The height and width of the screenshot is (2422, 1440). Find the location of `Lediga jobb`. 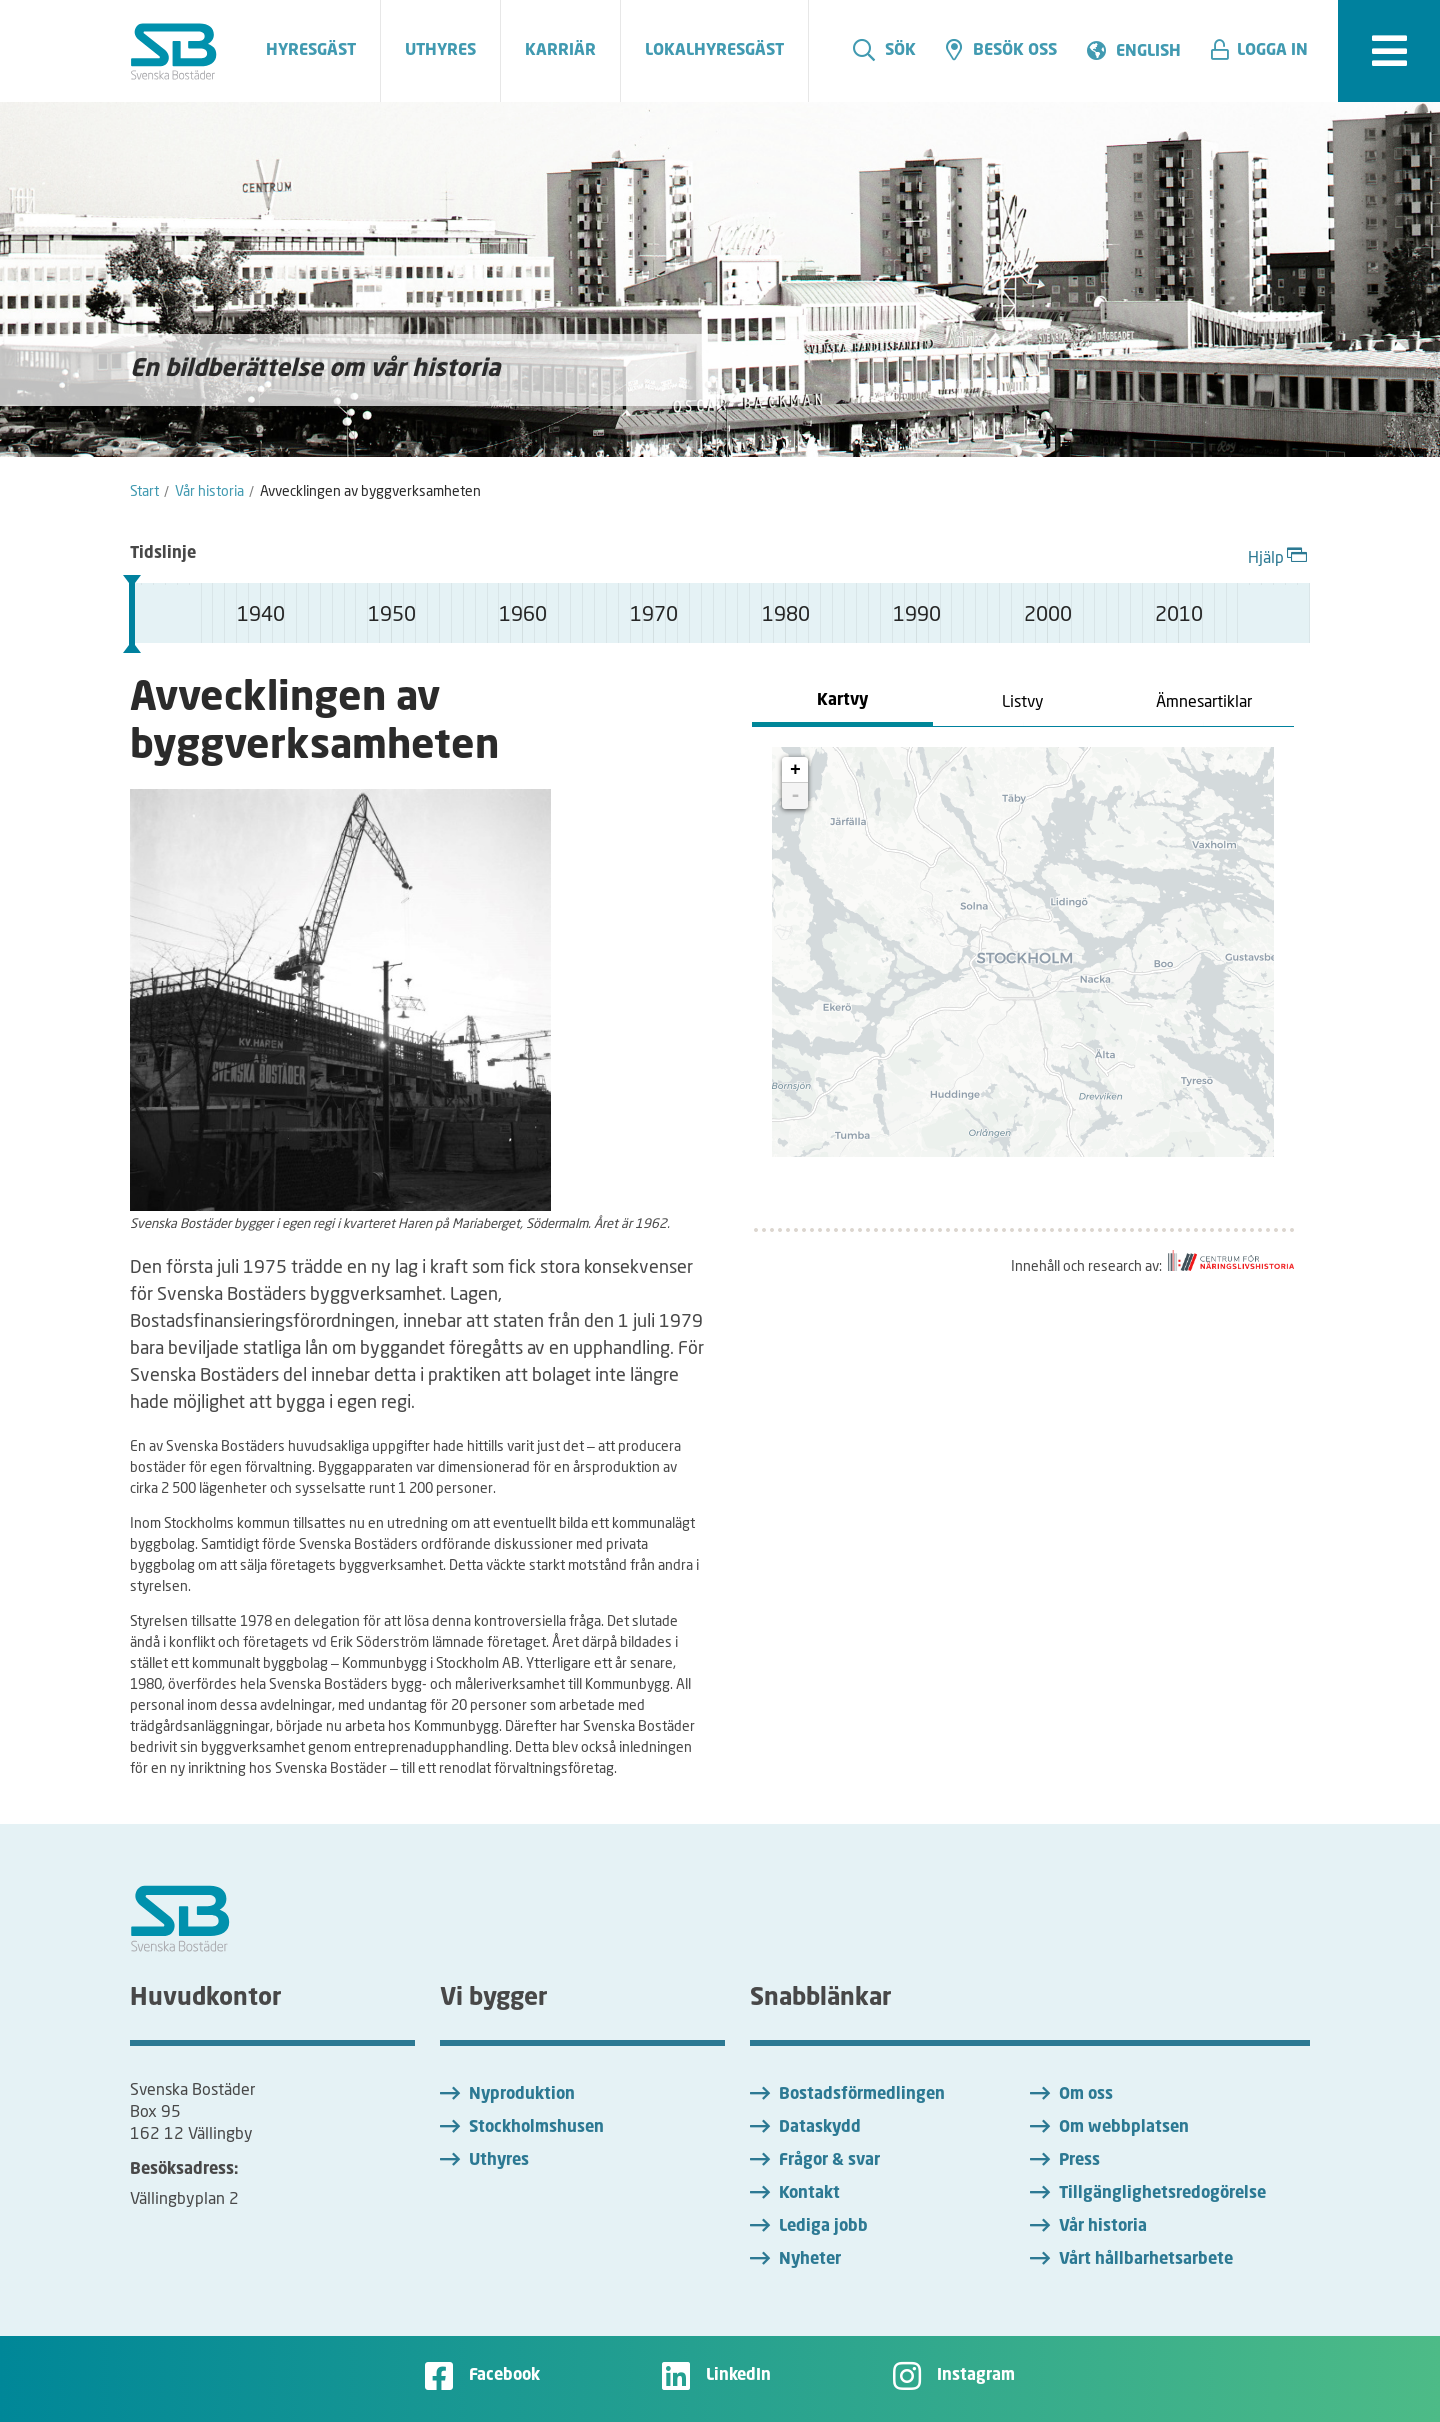

Lediga jobb is located at coordinates (823, 2227).